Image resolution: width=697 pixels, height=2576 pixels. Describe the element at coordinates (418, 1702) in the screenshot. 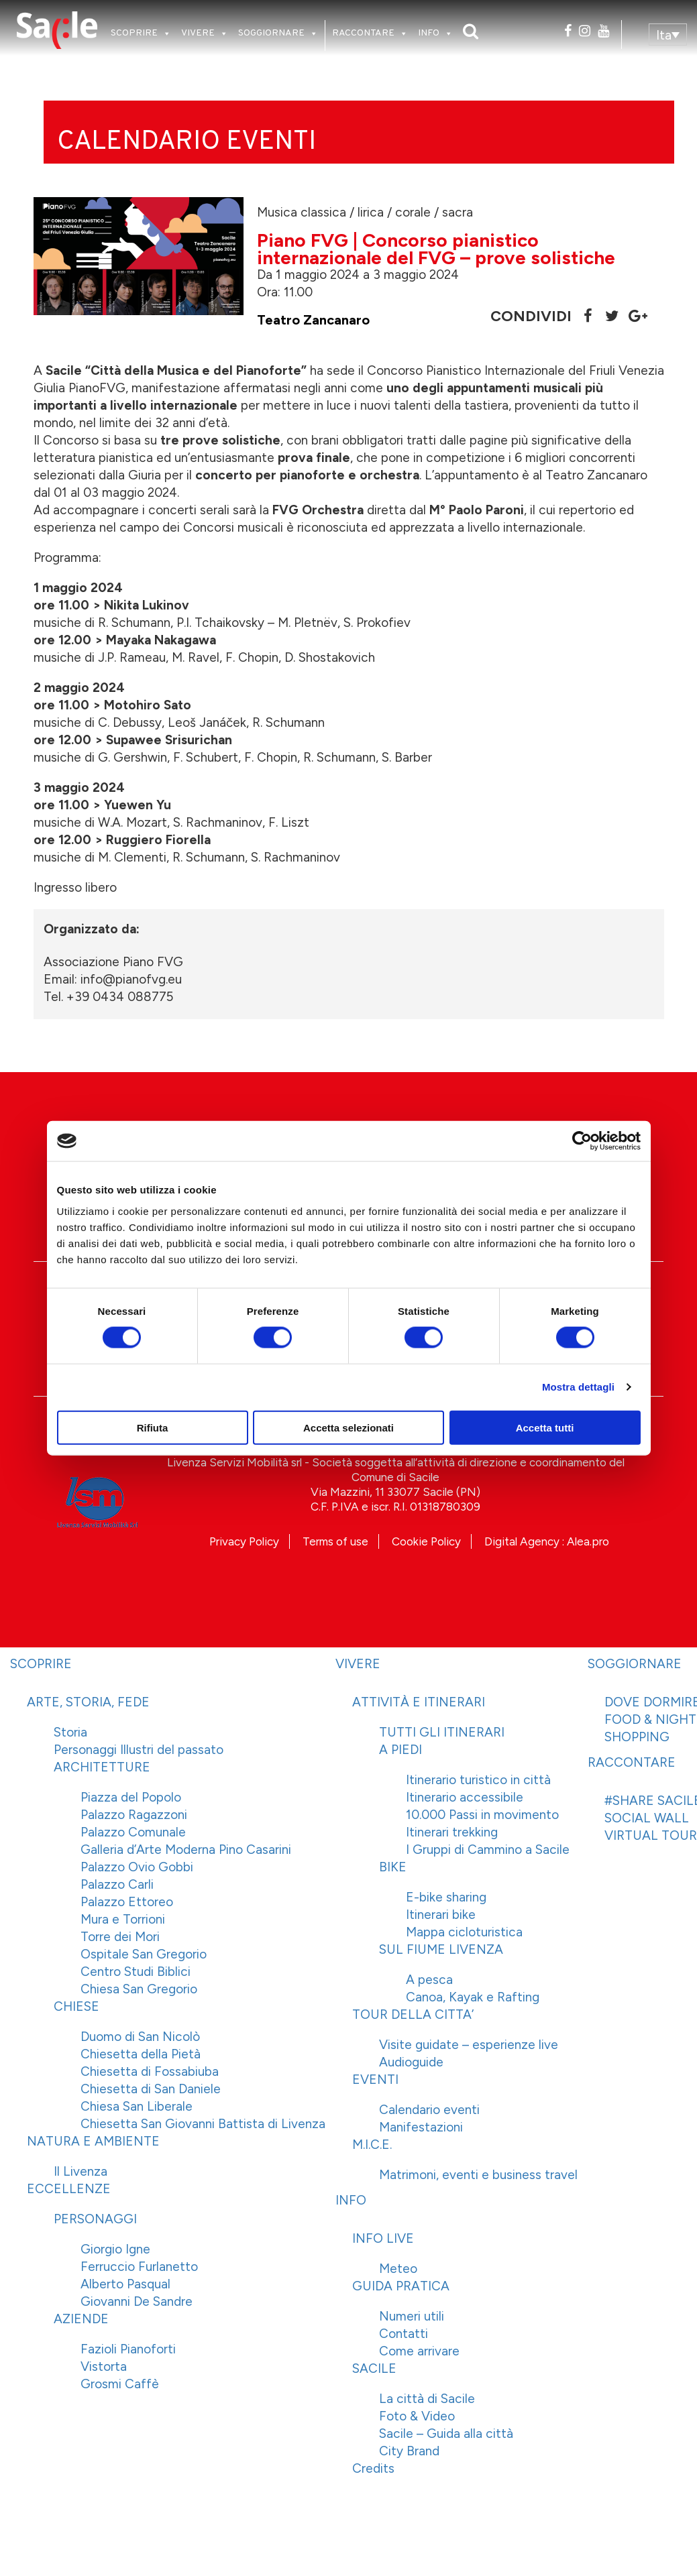

I see `ATTIVITÀ E ITINERARI` at that location.